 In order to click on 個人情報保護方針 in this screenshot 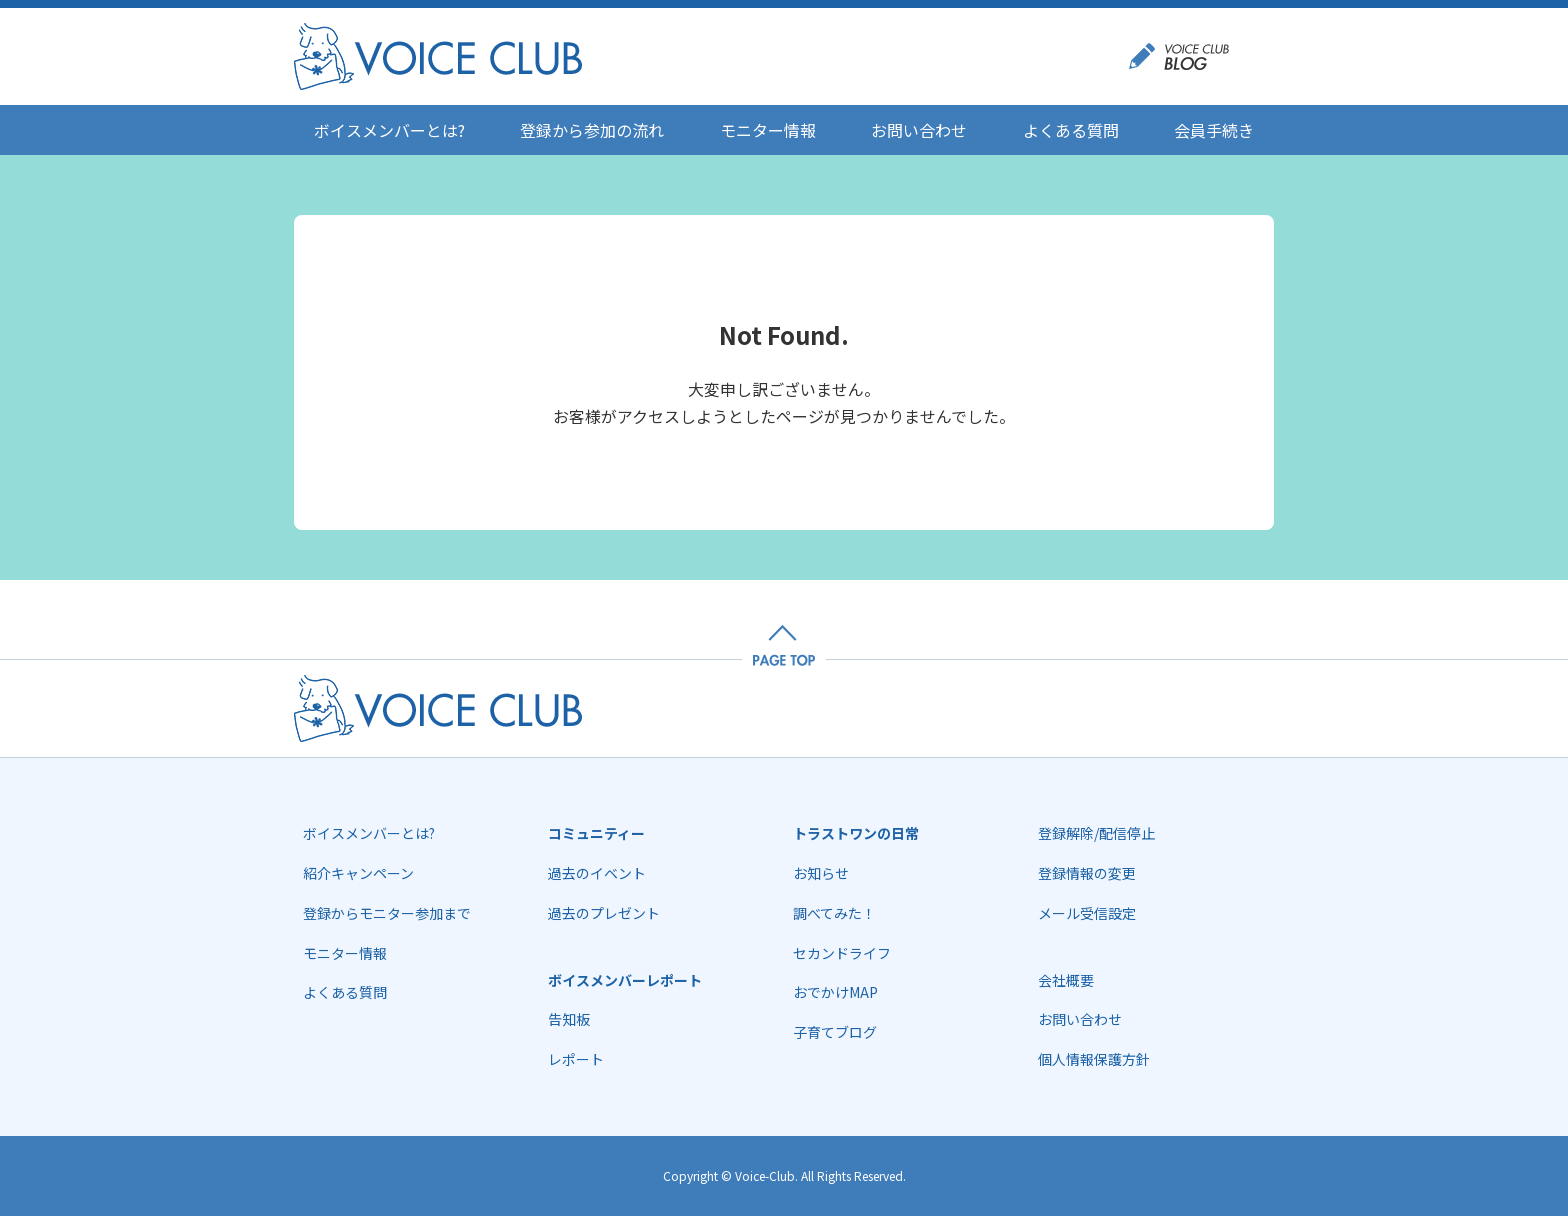, I will do `click(1094, 1059)`.